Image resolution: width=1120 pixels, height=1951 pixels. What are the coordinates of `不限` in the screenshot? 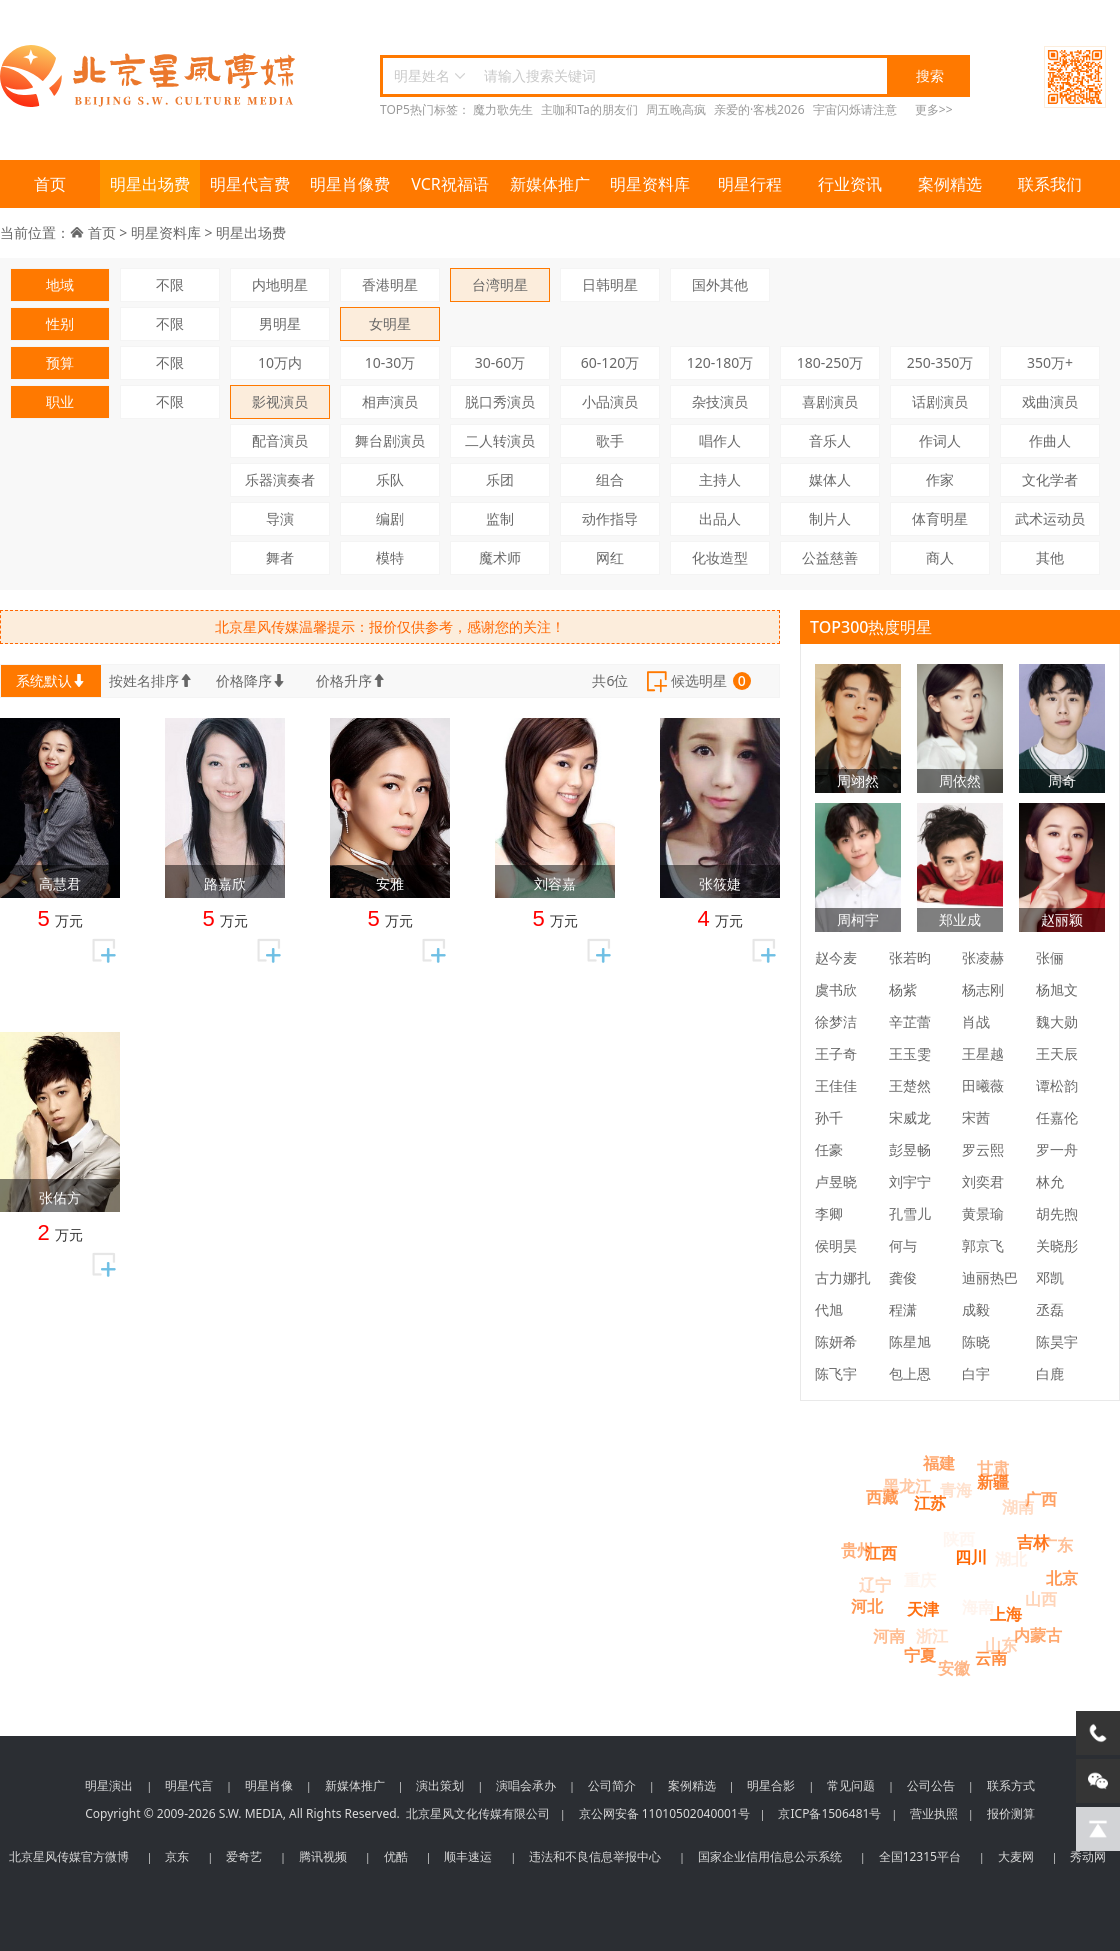 It's located at (170, 284).